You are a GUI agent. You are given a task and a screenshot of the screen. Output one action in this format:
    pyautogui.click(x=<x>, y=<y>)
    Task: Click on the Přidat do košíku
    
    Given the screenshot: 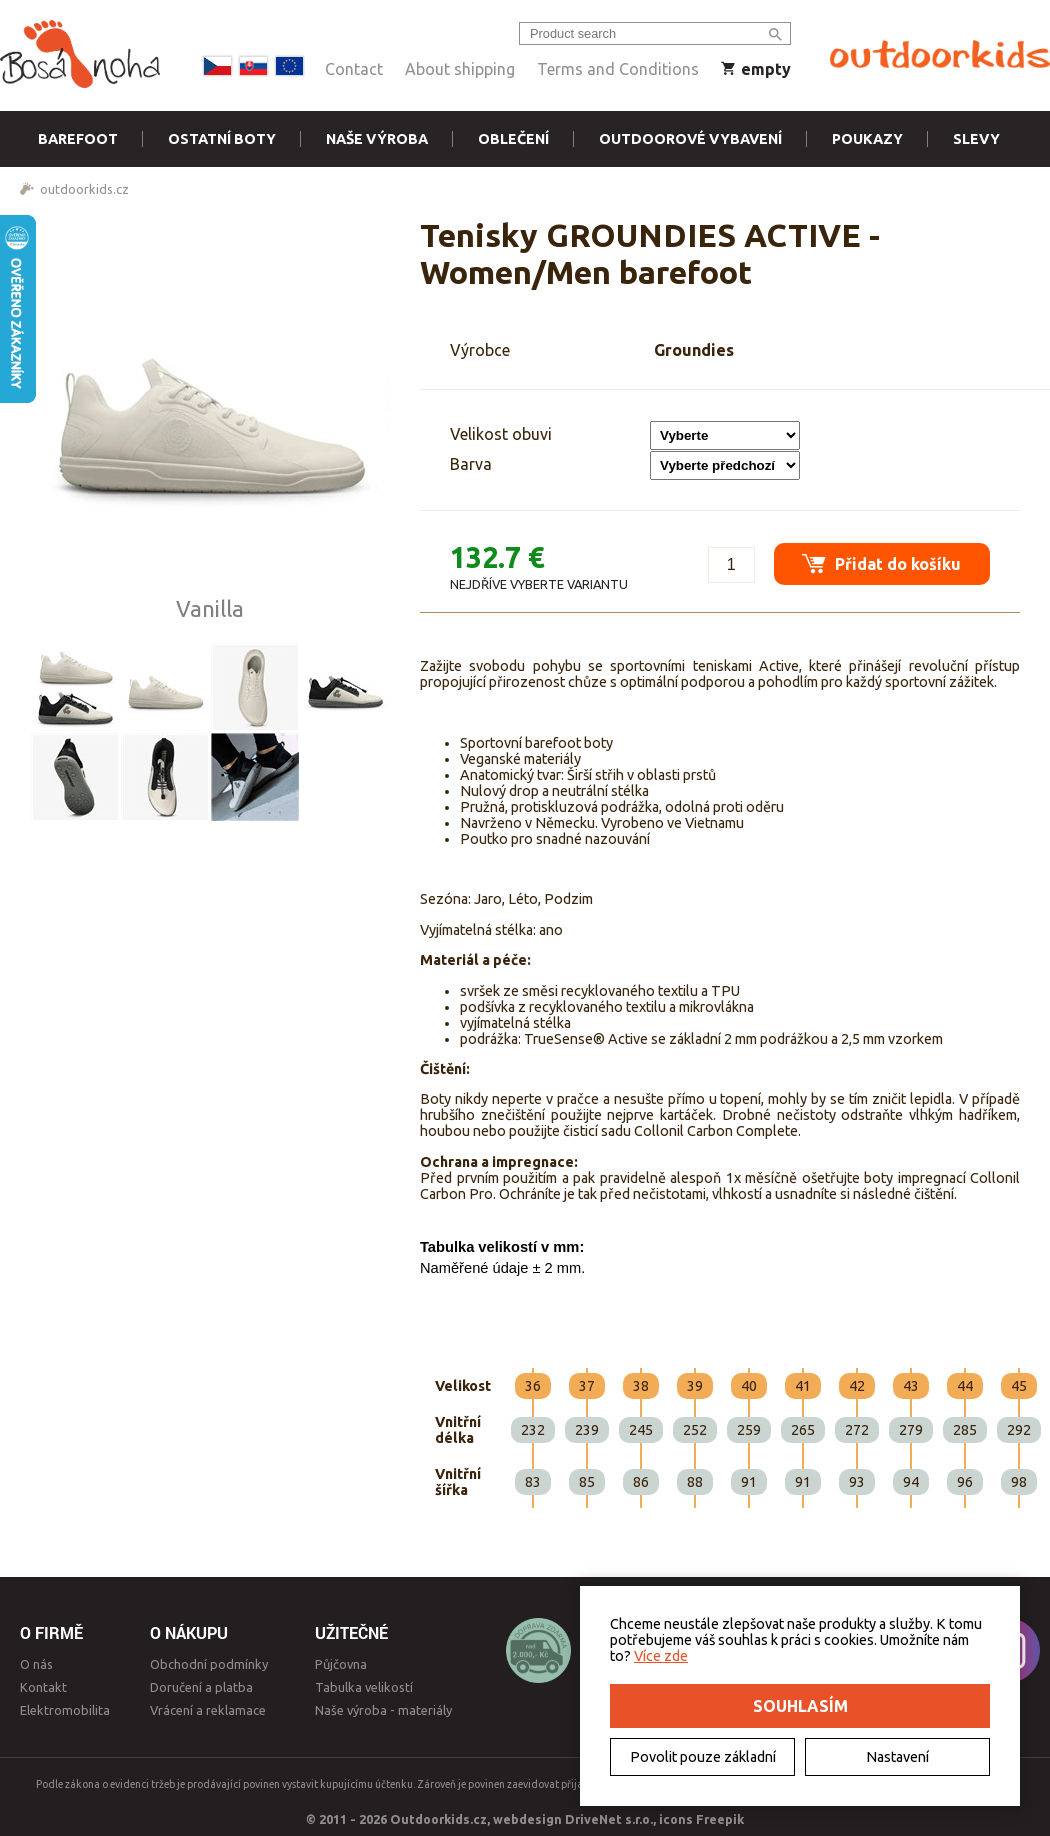 What is the action you would take?
    pyautogui.click(x=880, y=561)
    